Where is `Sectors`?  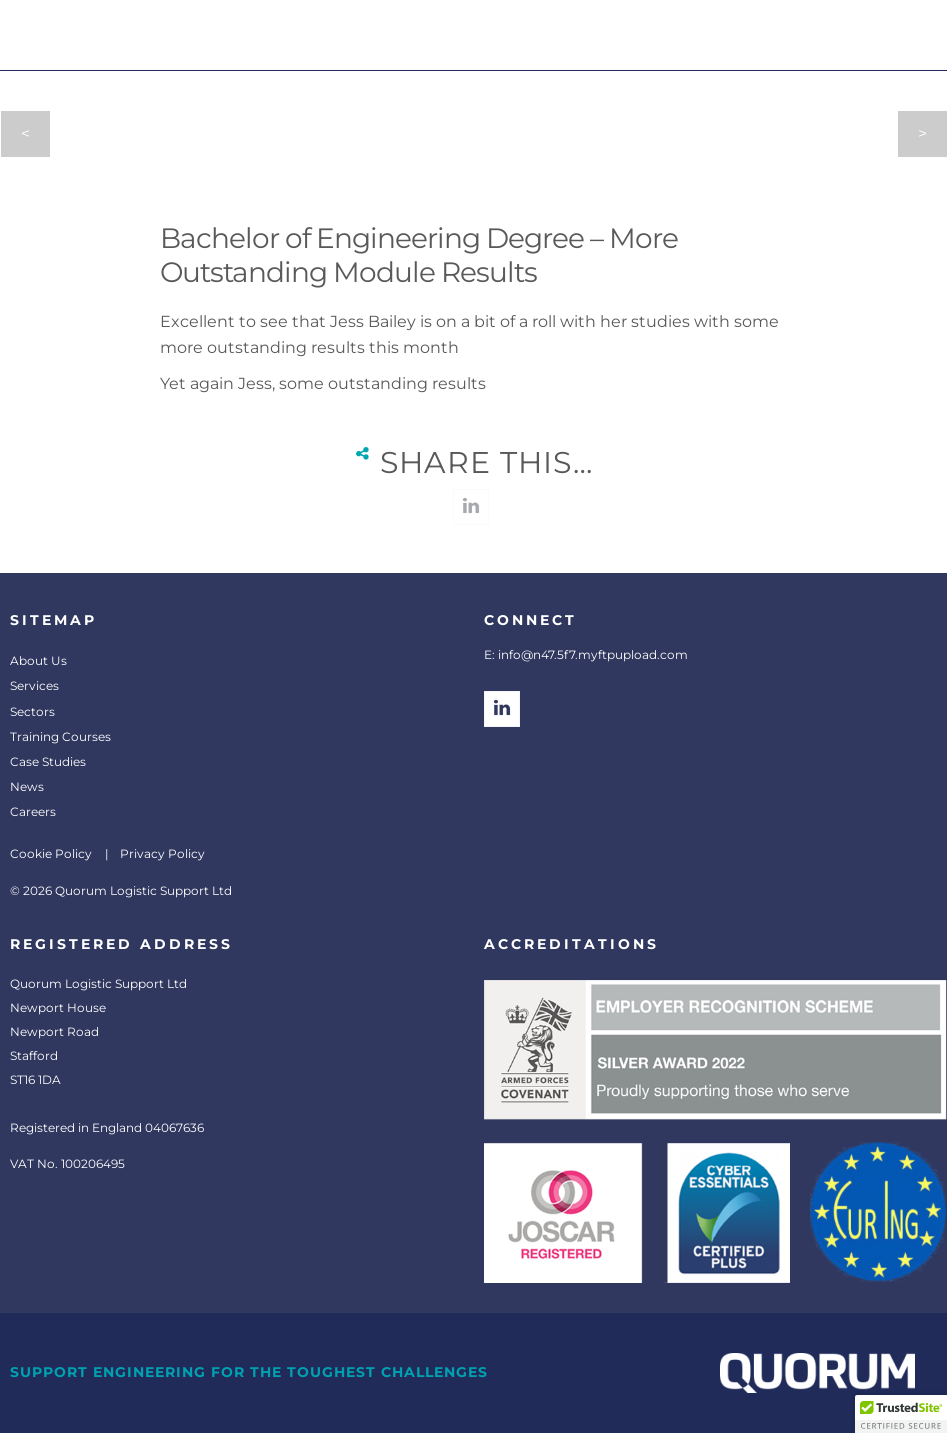 Sectors is located at coordinates (32, 711).